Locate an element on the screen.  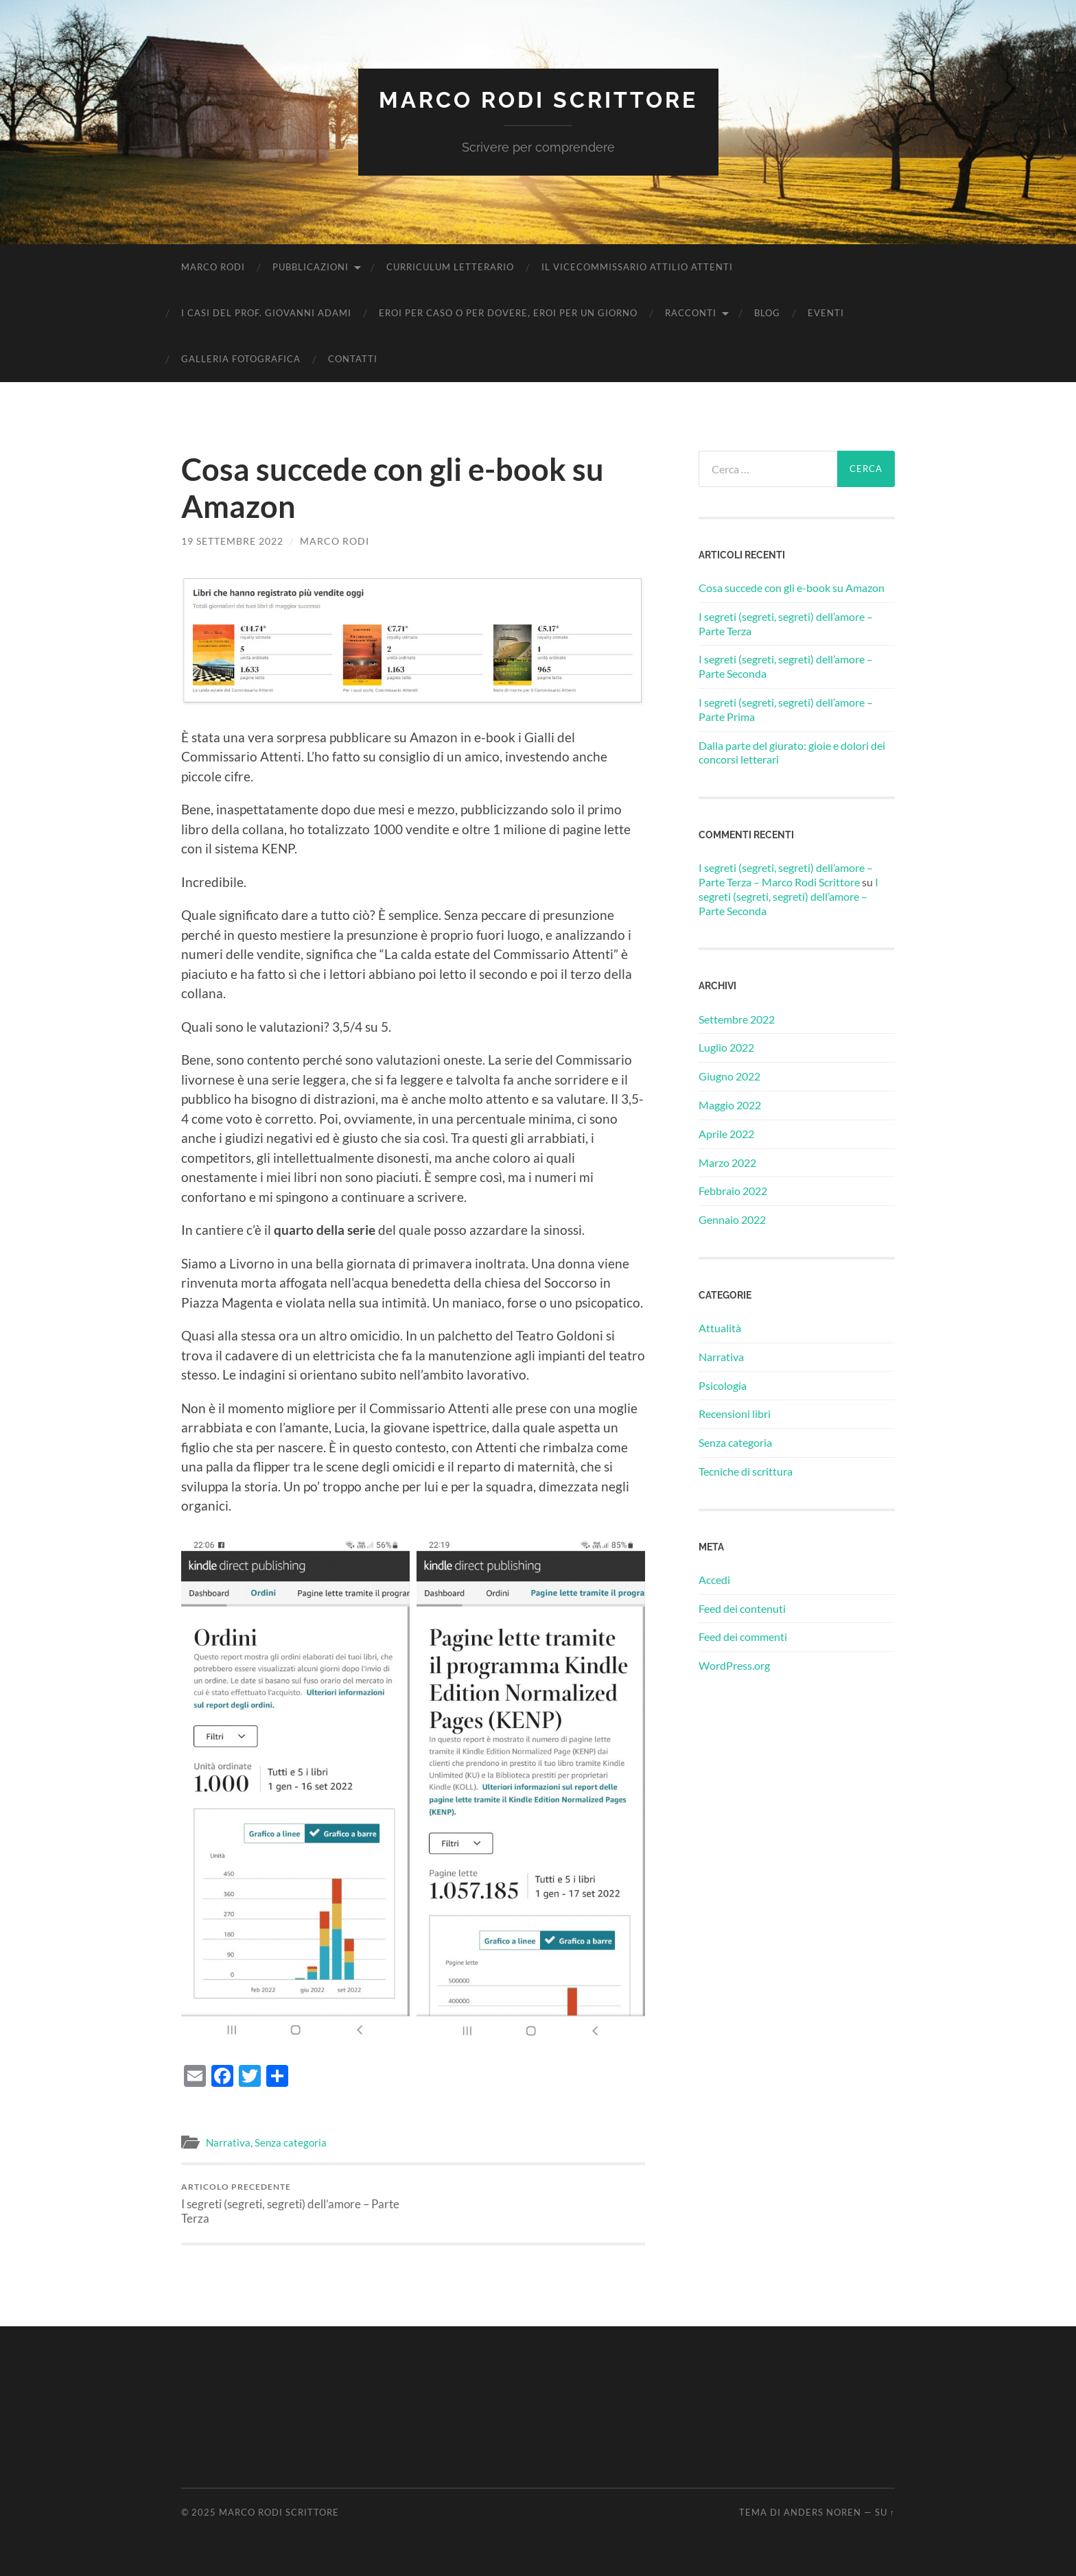
Feed dei contenuti is located at coordinates (742, 1608).